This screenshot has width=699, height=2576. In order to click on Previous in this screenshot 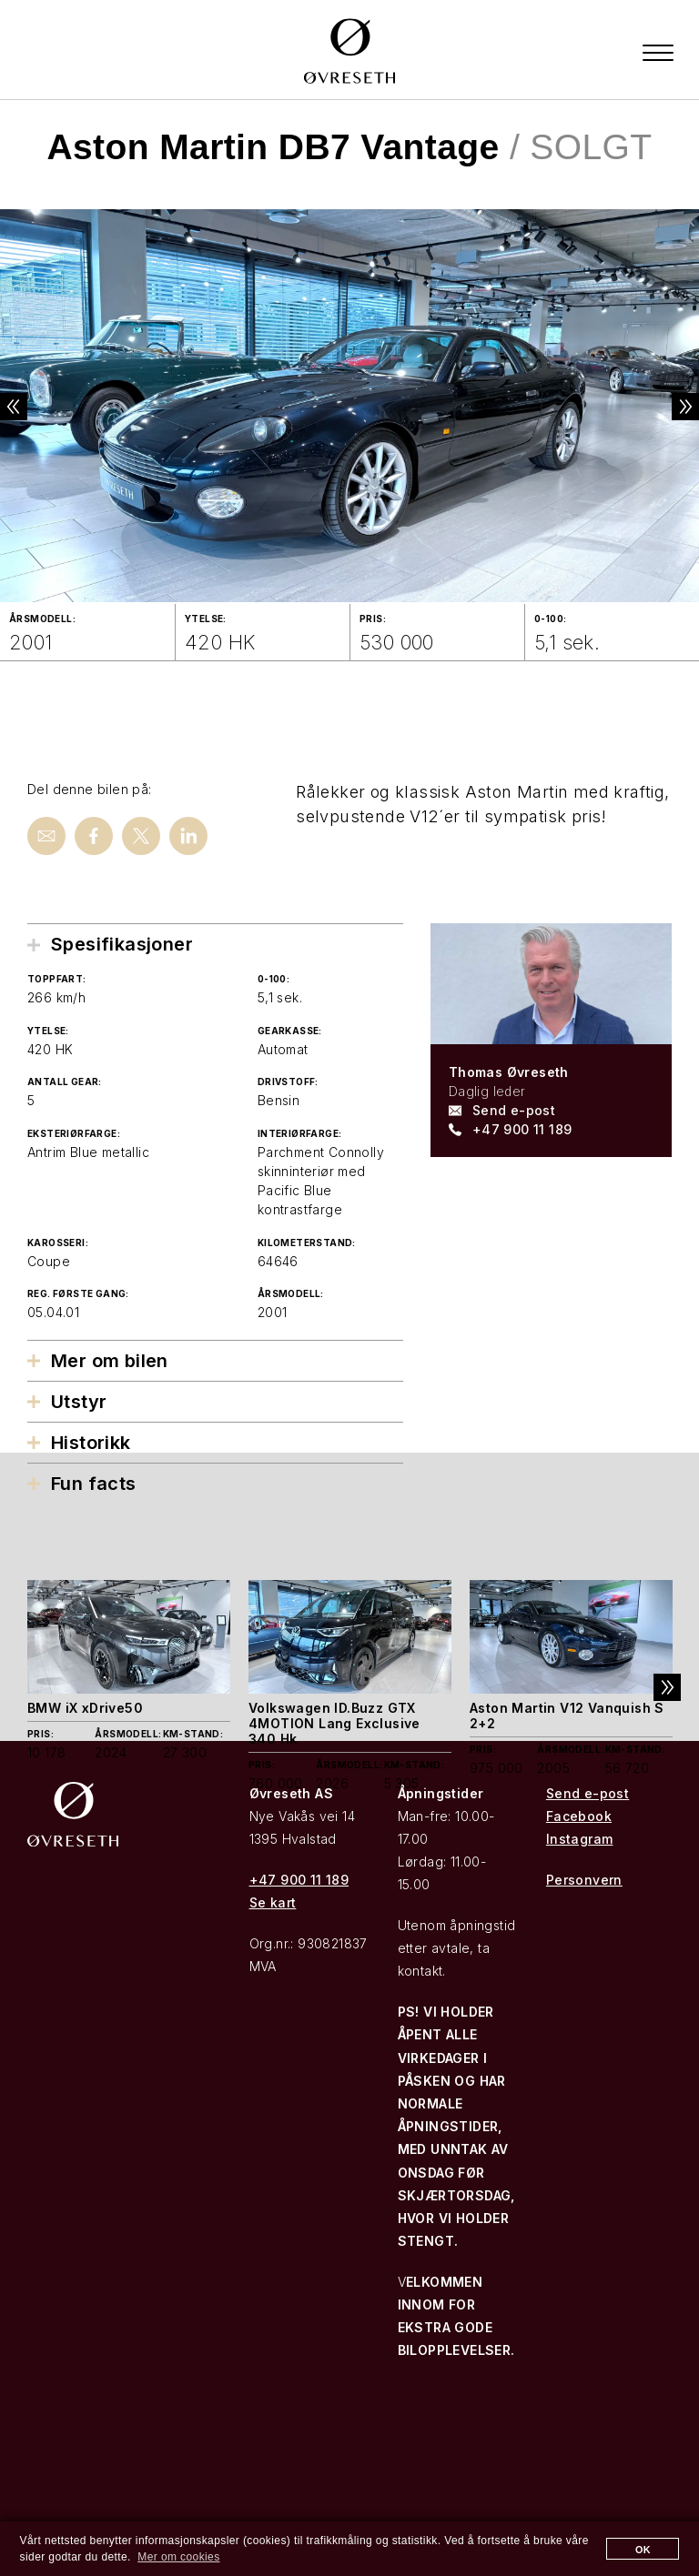, I will do `click(27, 407)`.